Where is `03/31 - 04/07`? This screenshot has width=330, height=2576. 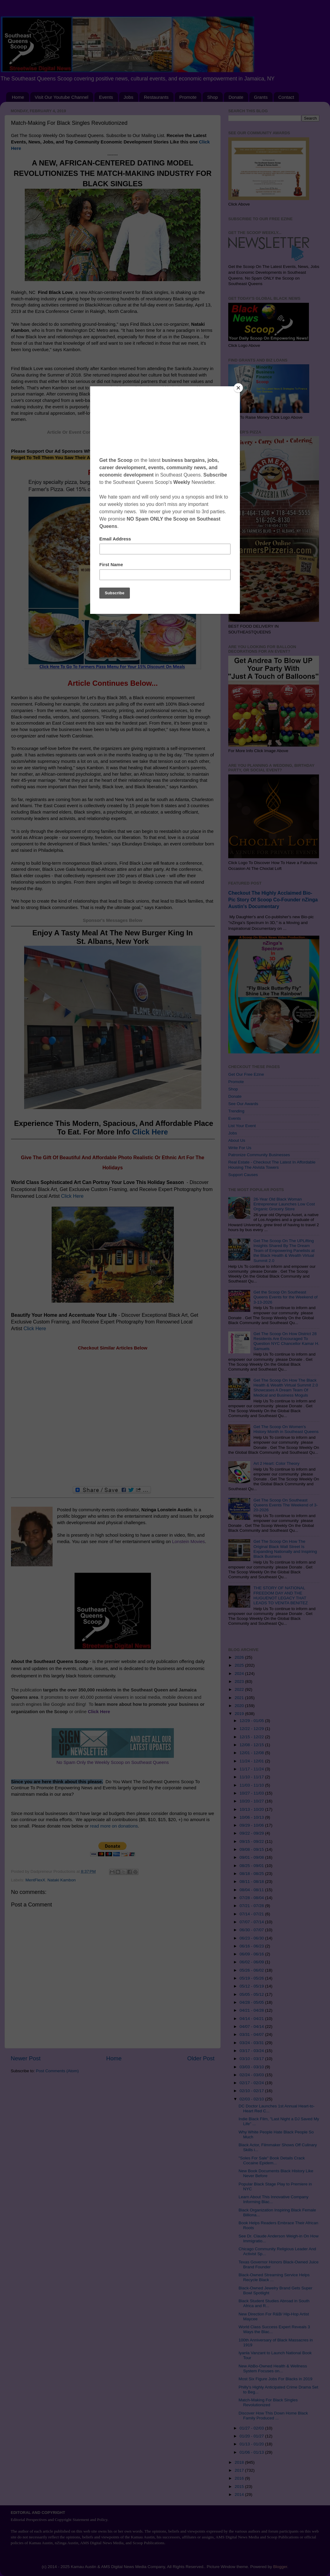
03/31 - 04/07 is located at coordinates (252, 2034).